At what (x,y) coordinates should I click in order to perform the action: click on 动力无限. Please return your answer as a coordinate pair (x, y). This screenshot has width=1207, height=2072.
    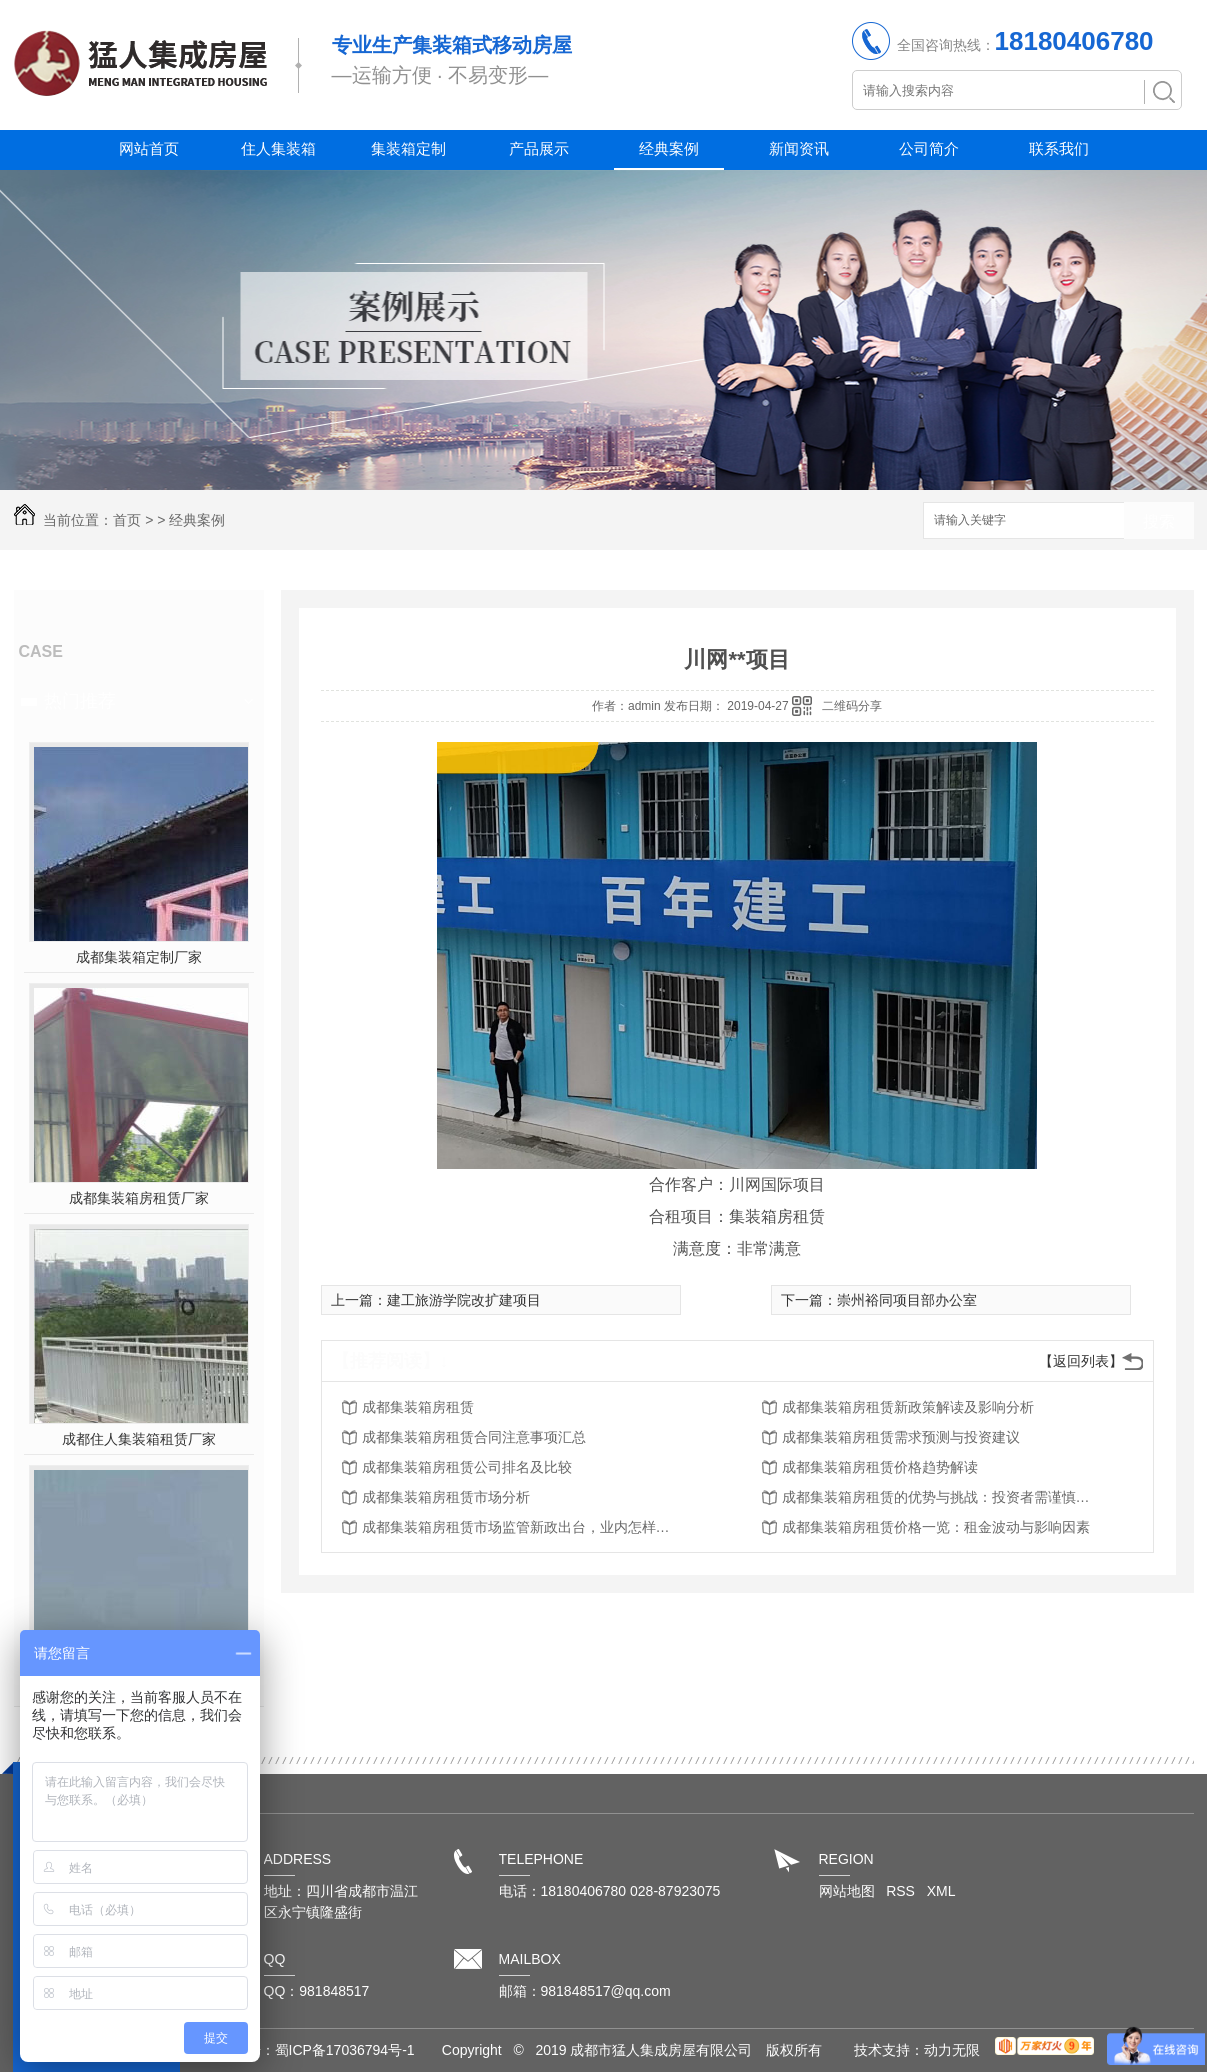
    Looking at the image, I should click on (952, 2050).